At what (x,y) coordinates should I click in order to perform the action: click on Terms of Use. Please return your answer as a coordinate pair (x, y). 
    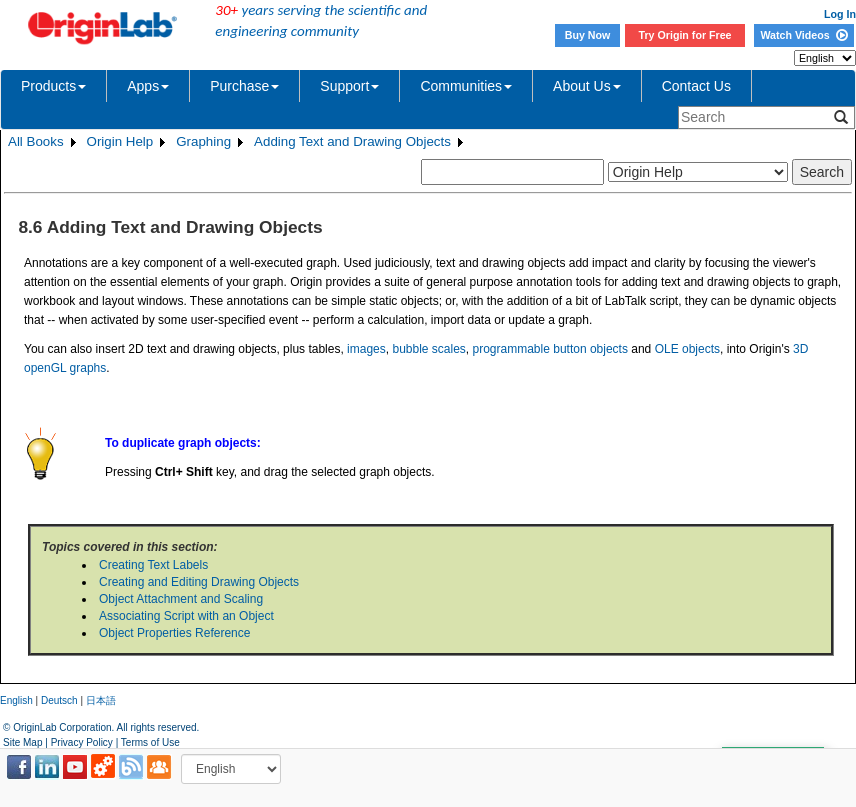
    Looking at the image, I should click on (150, 742).